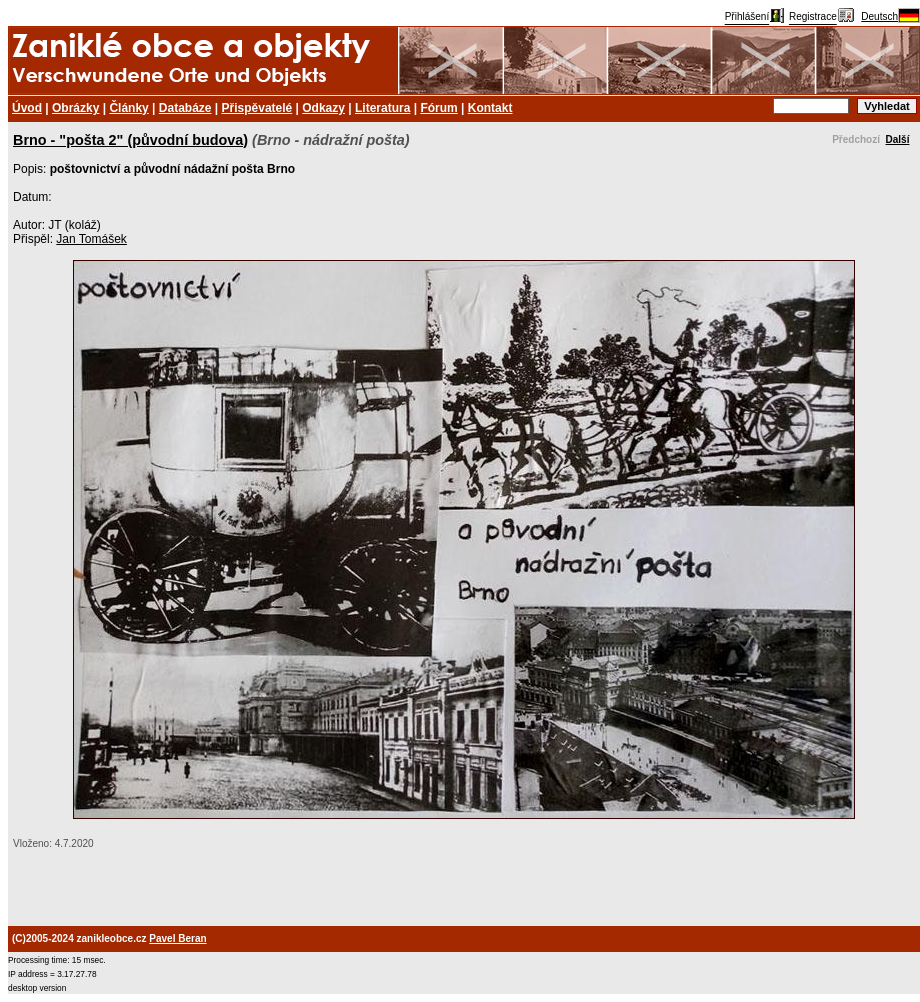  Describe the element at coordinates (490, 108) in the screenshot. I see `Kontakt` at that location.